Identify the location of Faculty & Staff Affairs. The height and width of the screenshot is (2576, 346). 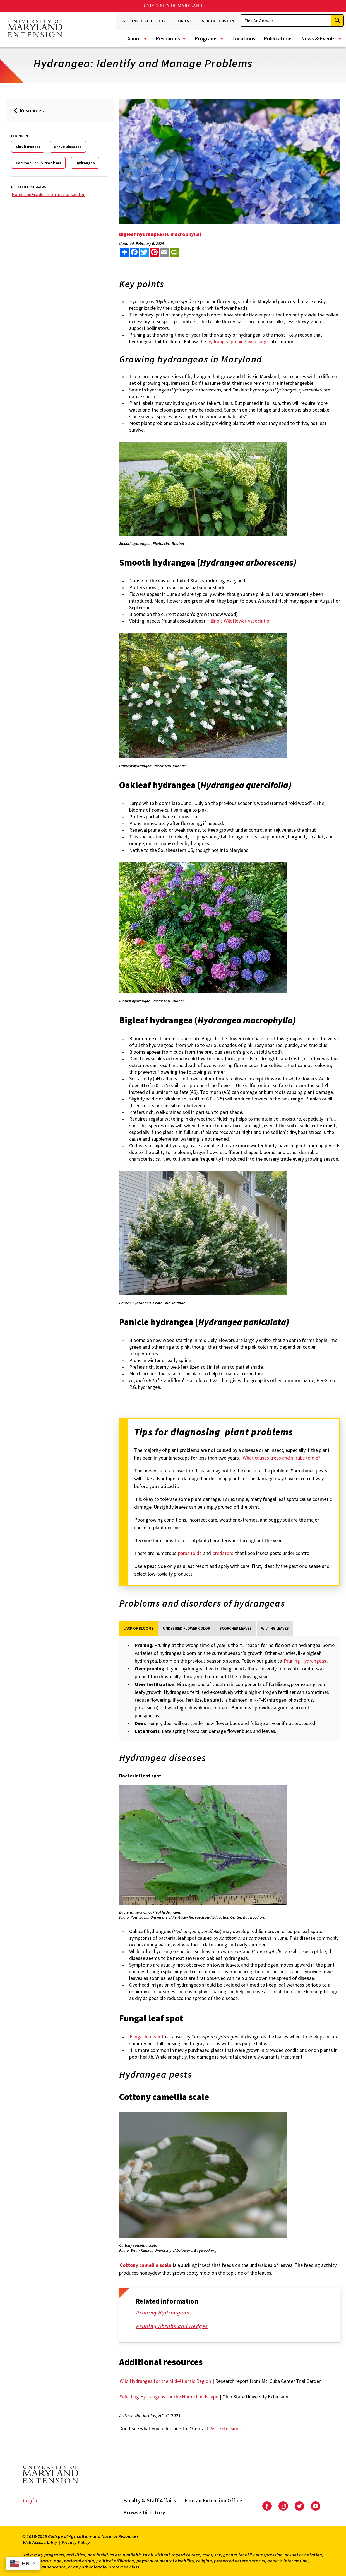
(149, 2500).